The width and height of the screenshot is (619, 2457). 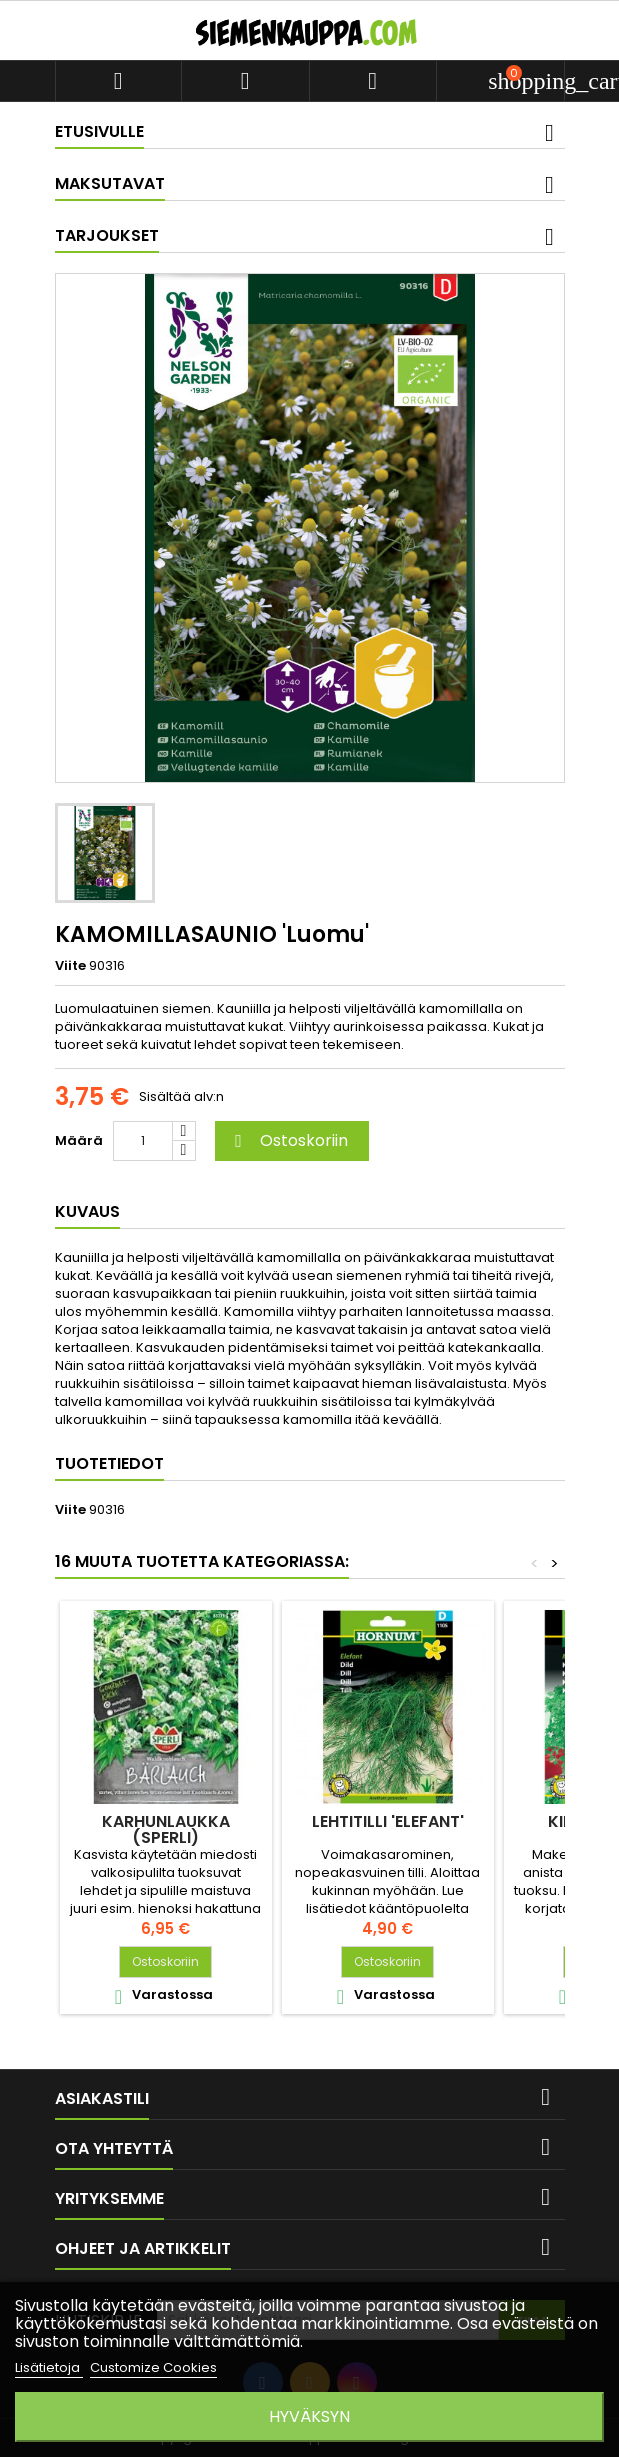 What do you see at coordinates (388, 1821) in the screenshot?
I see `LEHTITILLI 'Elefant'` at bounding box center [388, 1821].